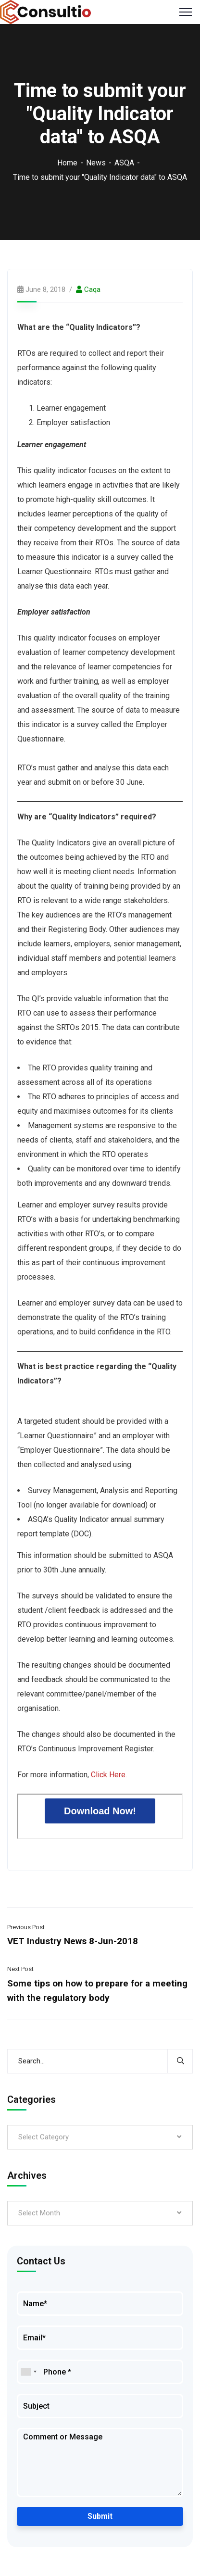 This screenshot has width=200, height=2576. What do you see at coordinates (26, 1927) in the screenshot?
I see `Previous Post` at bounding box center [26, 1927].